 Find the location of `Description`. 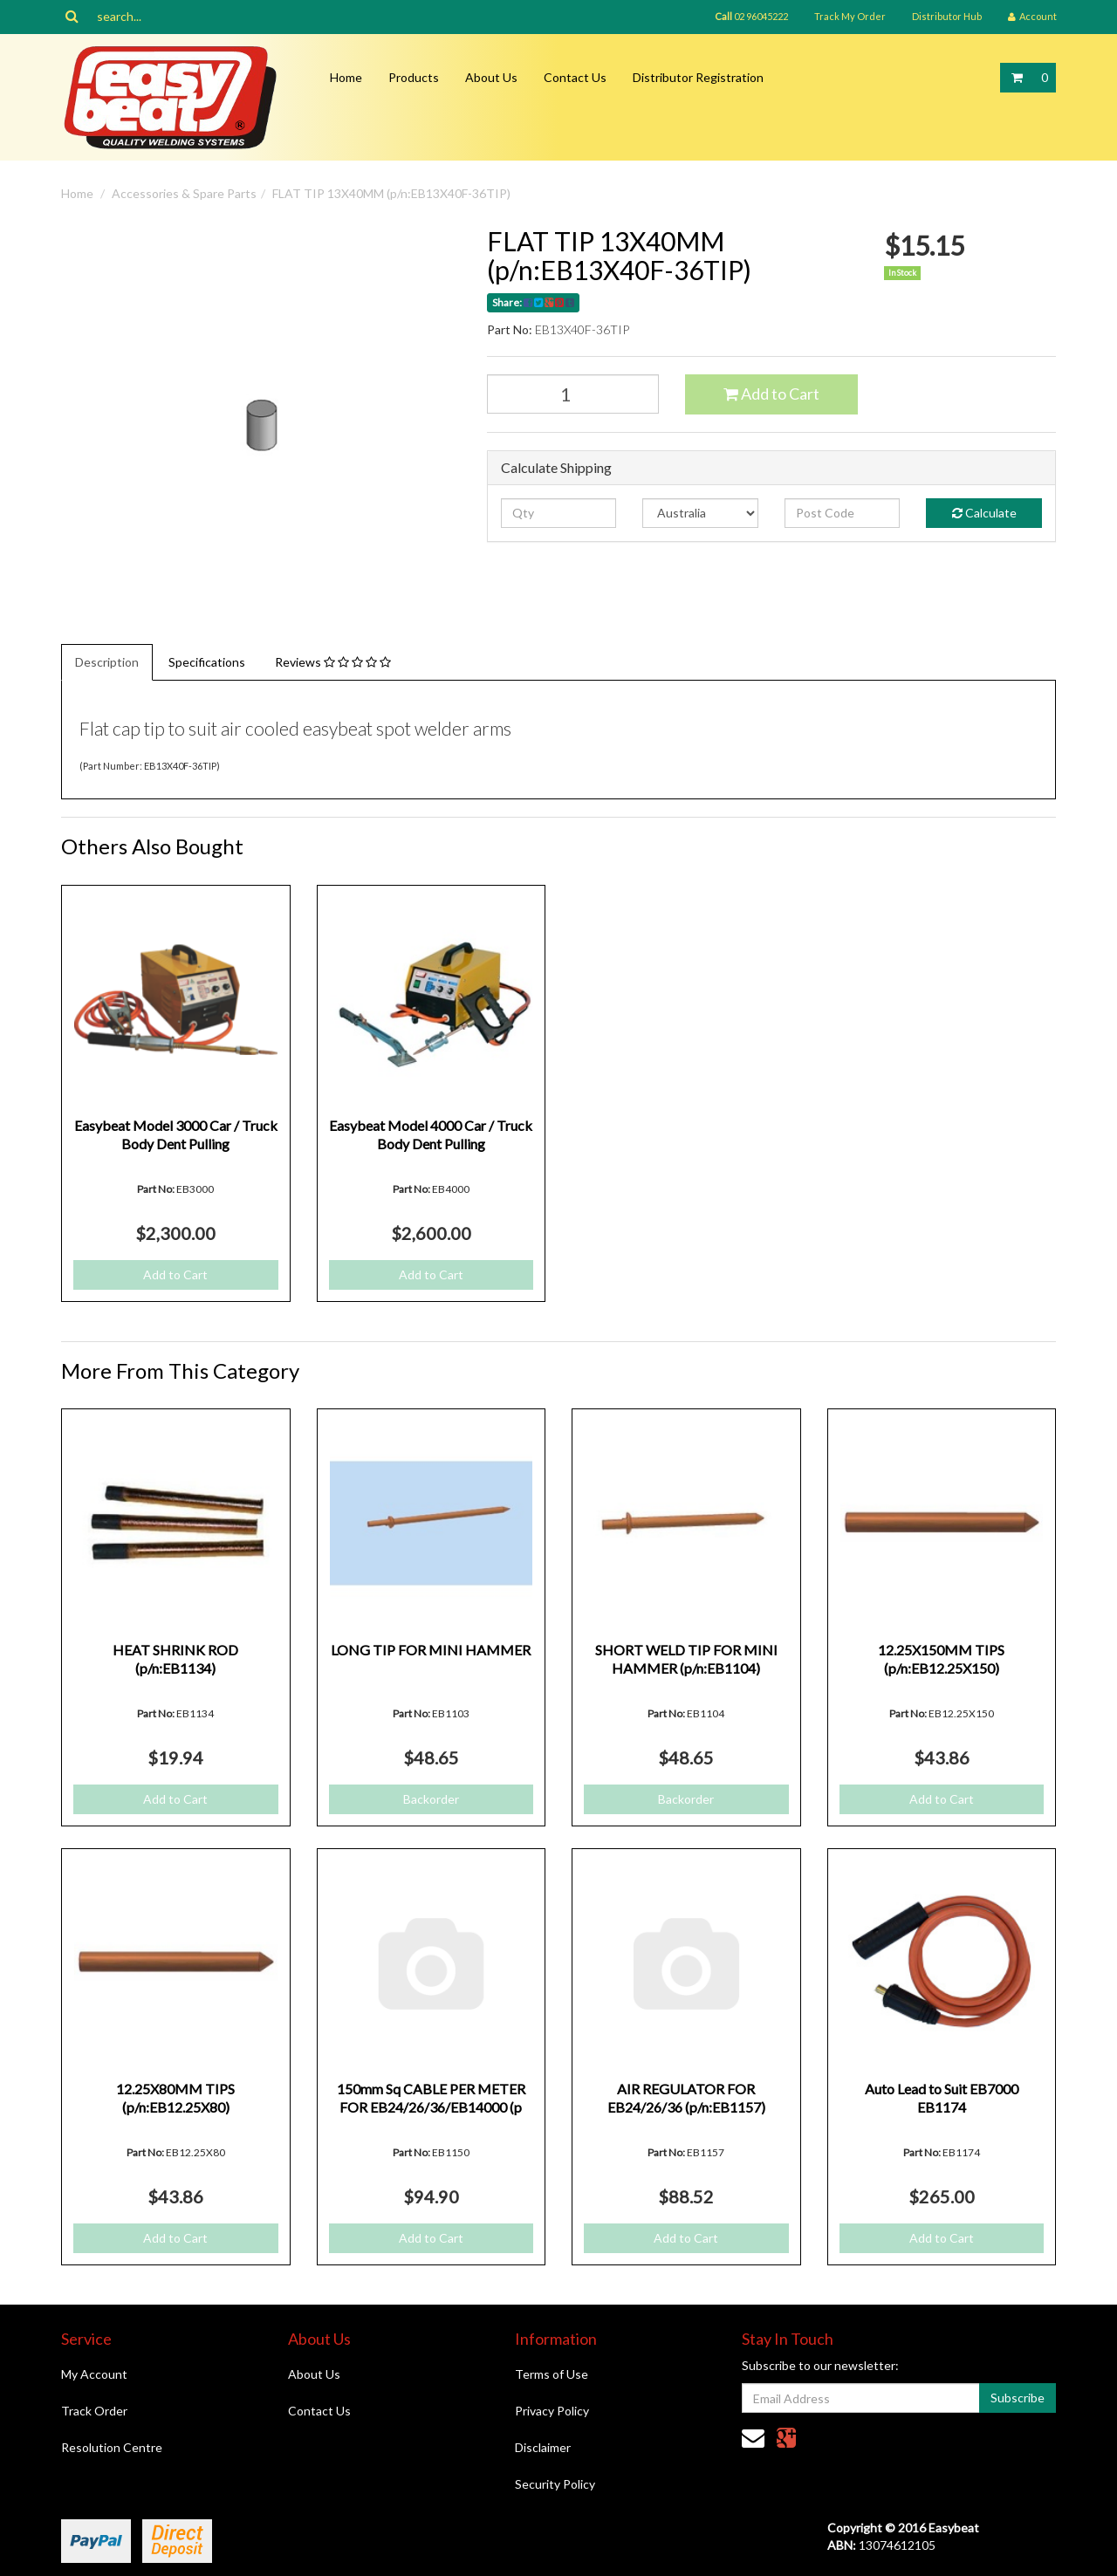

Description is located at coordinates (107, 661).